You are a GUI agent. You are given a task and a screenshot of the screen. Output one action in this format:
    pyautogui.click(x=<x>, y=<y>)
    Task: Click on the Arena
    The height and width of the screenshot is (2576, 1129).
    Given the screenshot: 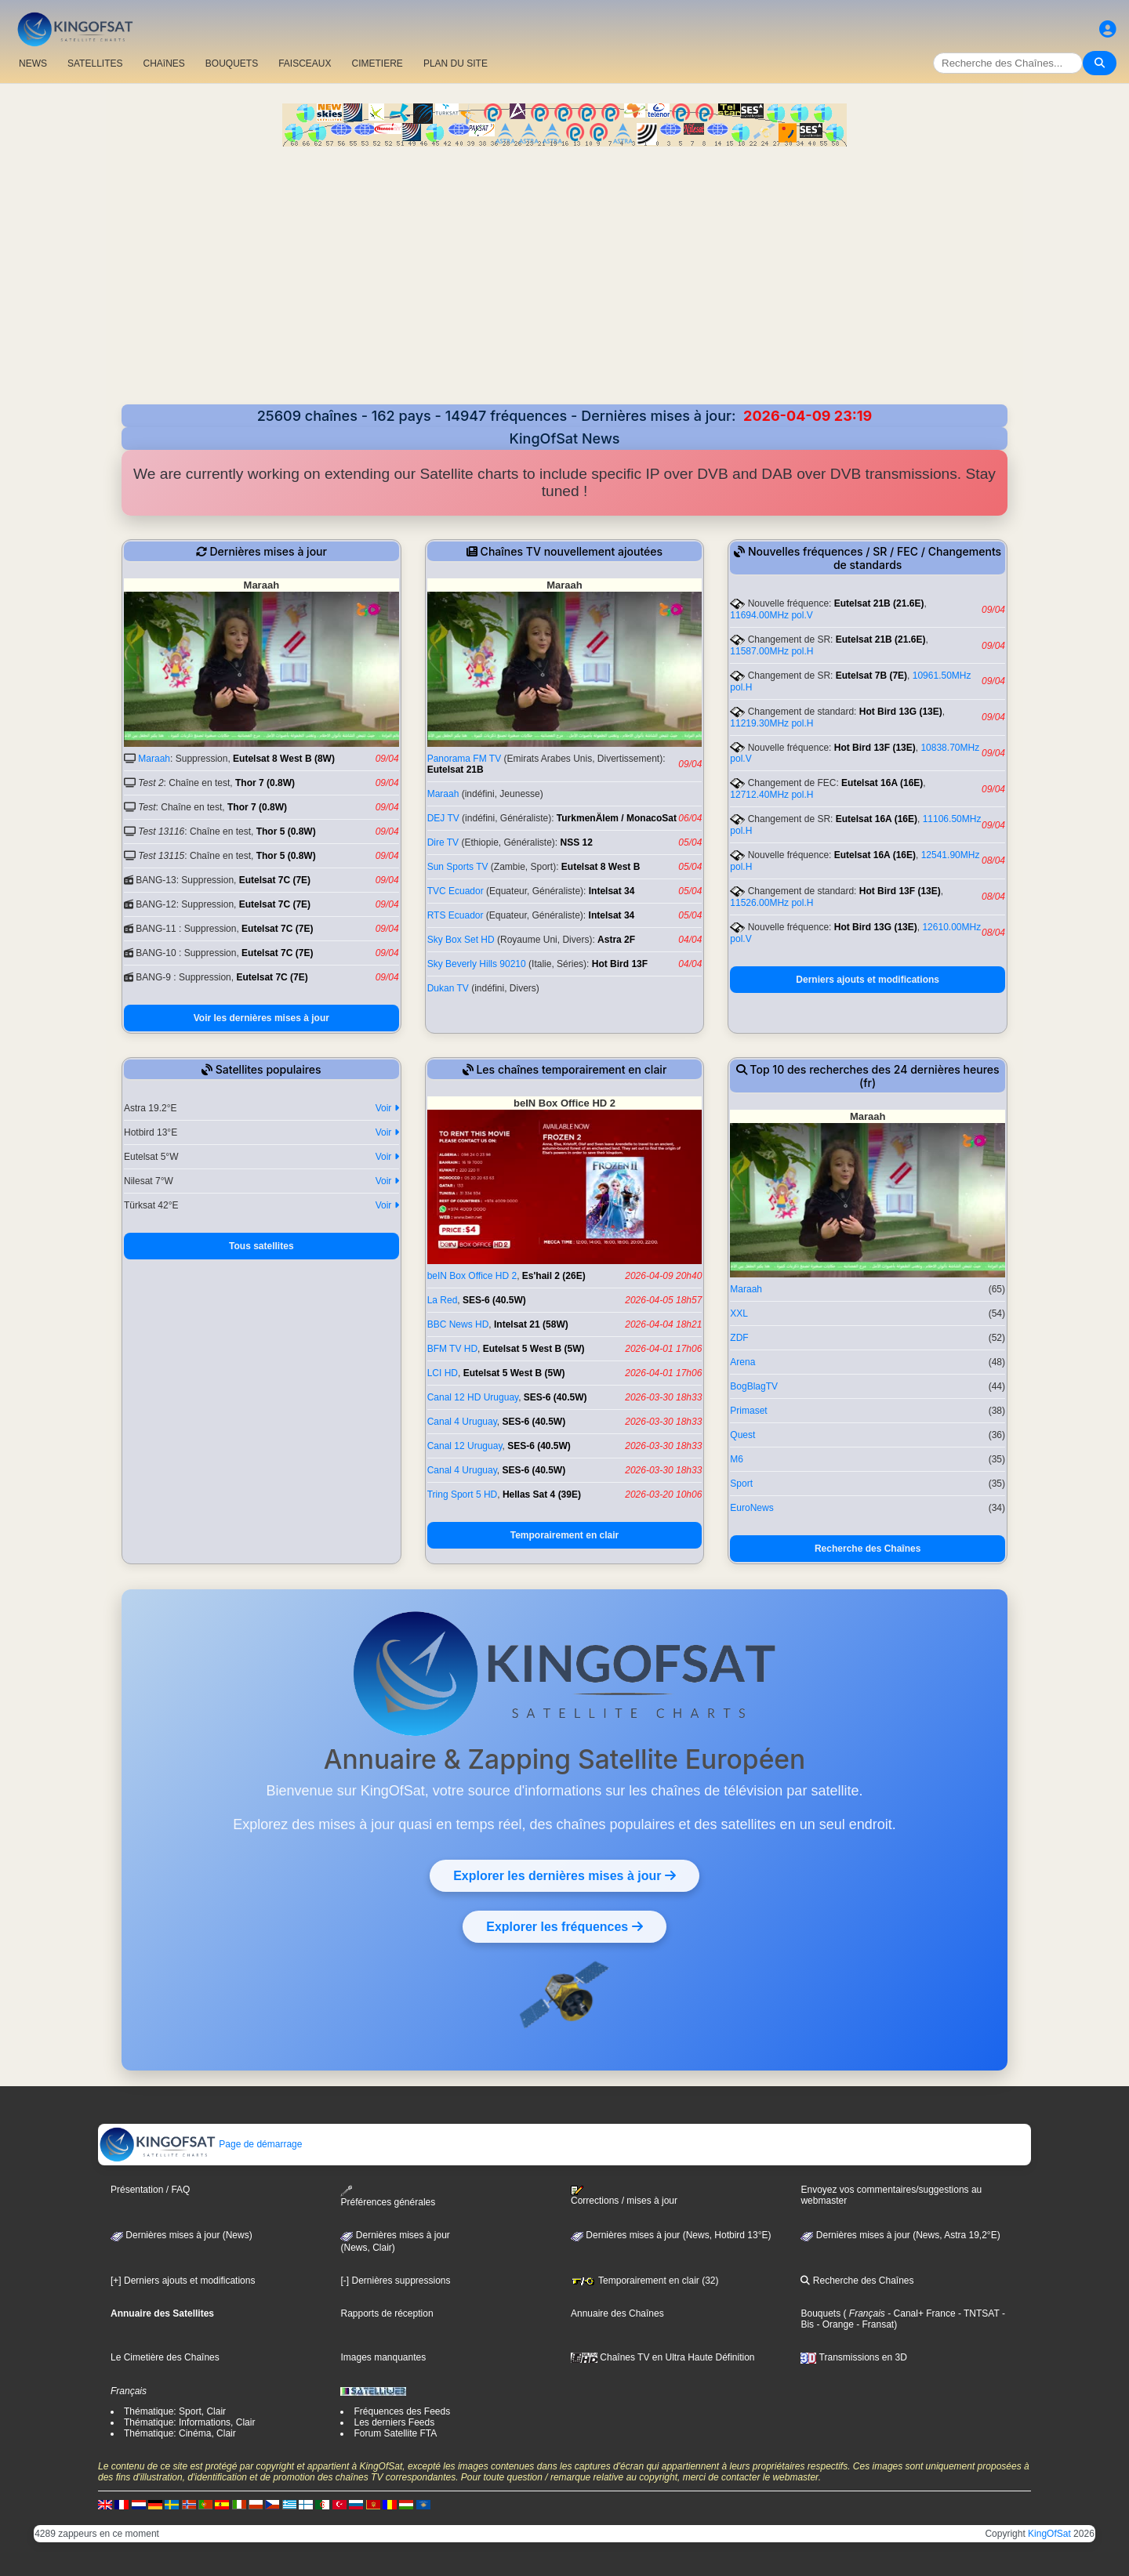 What is the action you would take?
    pyautogui.click(x=742, y=1362)
    